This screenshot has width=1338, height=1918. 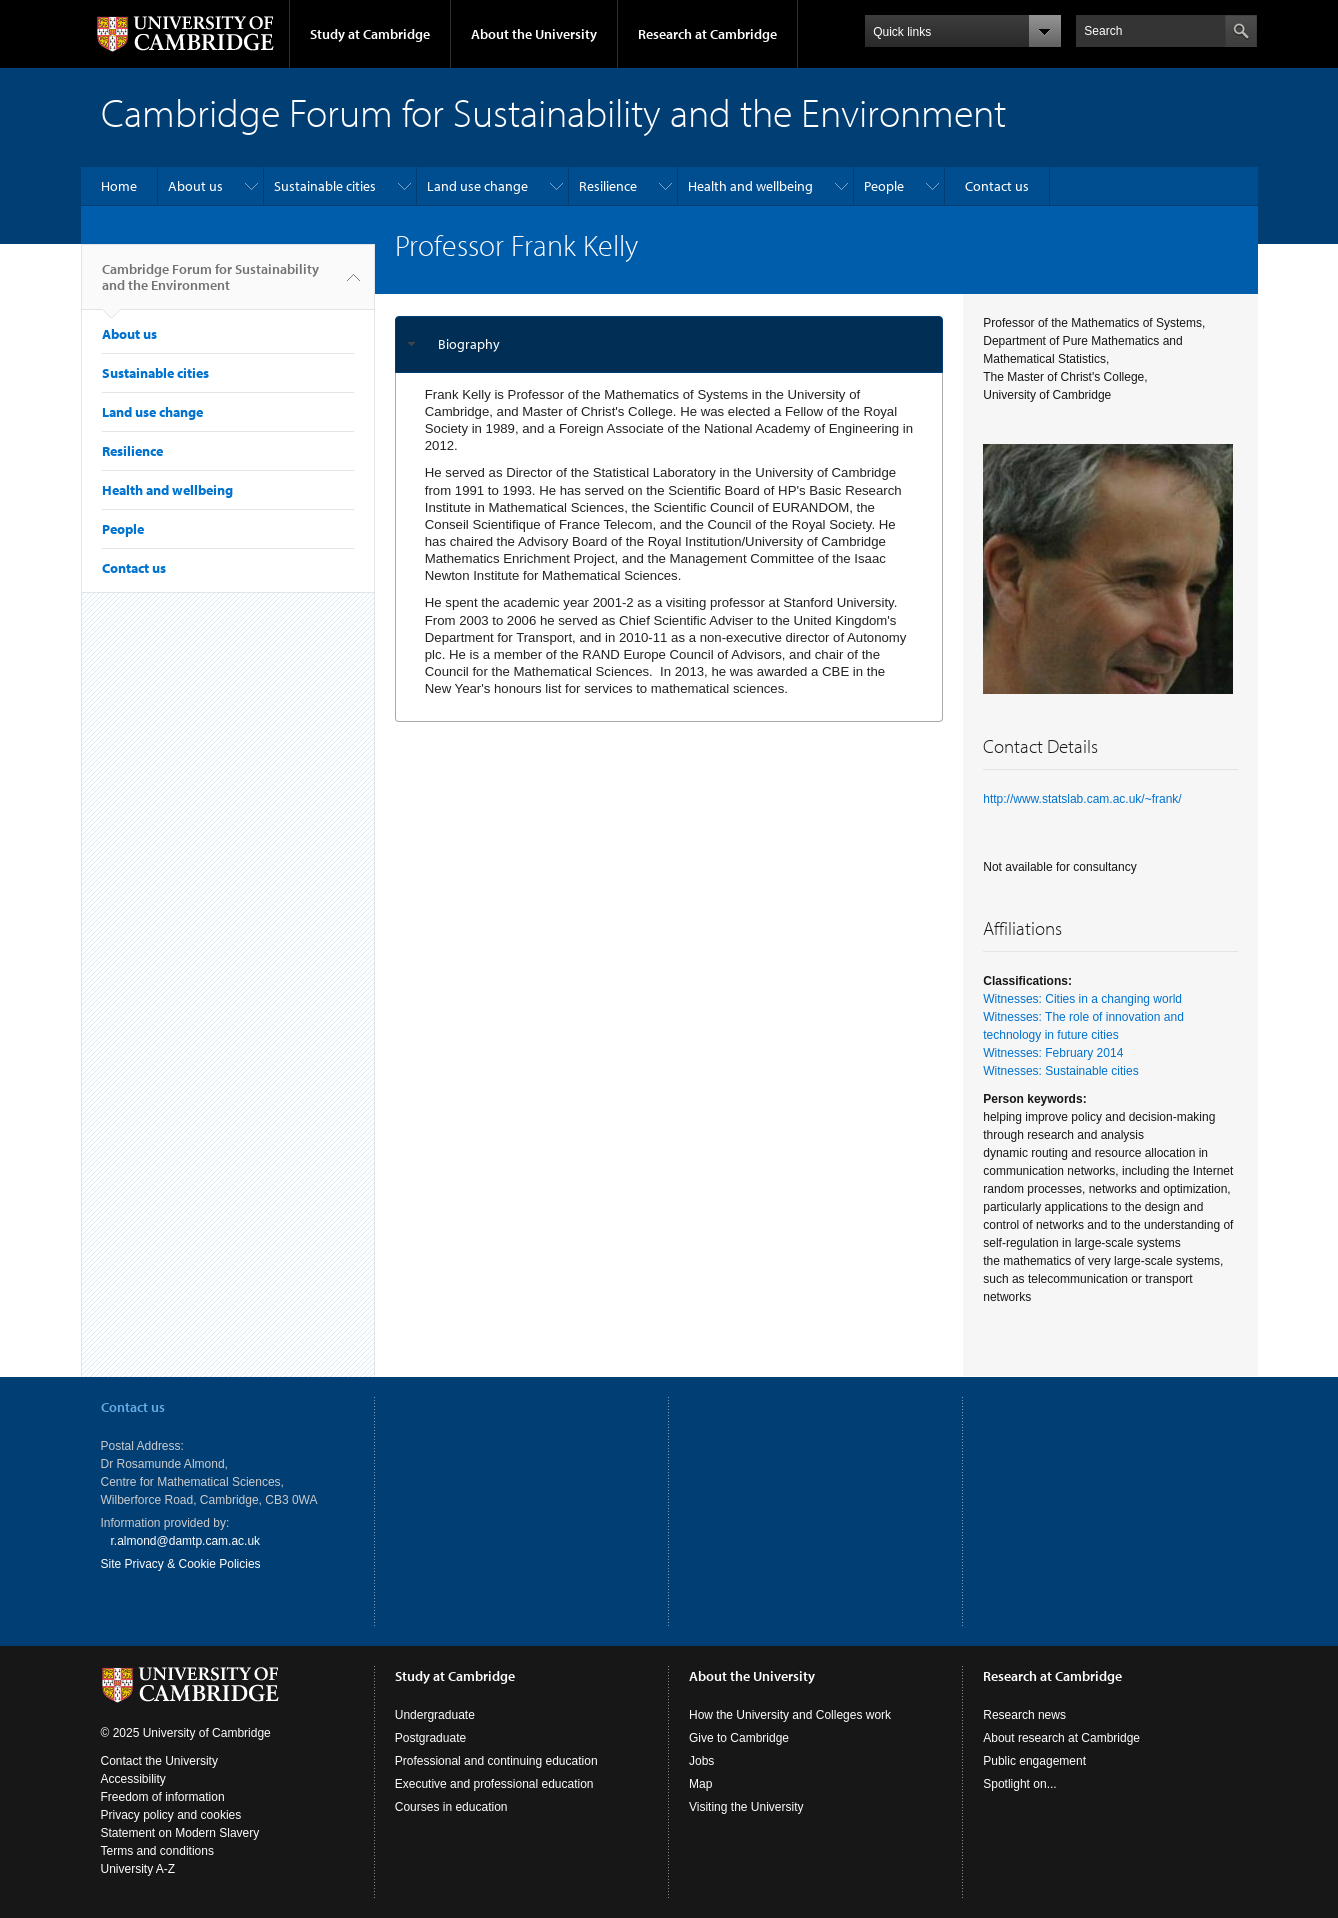 What do you see at coordinates (180, 1833) in the screenshot?
I see `Statement on Modern Slavery` at bounding box center [180, 1833].